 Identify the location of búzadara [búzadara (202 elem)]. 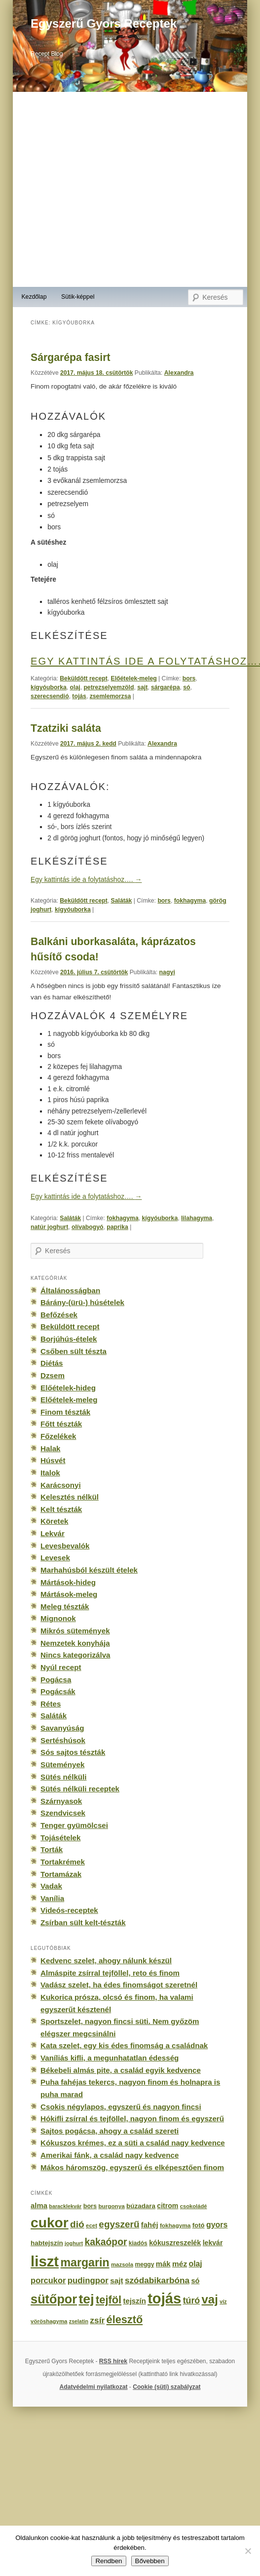
(140, 2206).